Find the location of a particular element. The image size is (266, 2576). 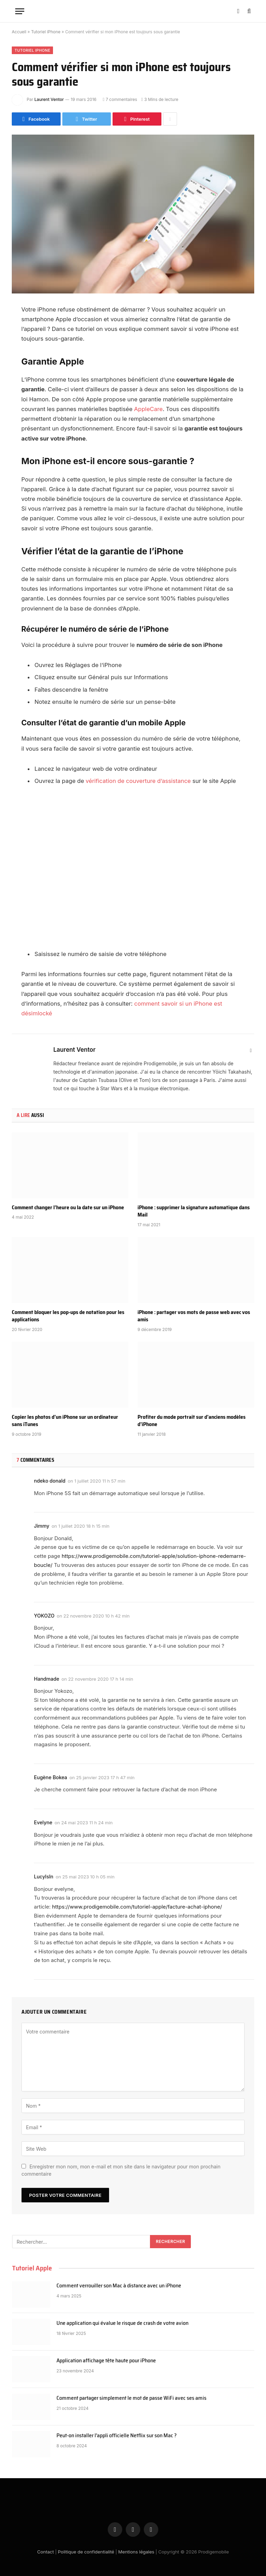

Comment partager simplement le mot de passe WiFi avec ses amis is located at coordinates (131, 2398).